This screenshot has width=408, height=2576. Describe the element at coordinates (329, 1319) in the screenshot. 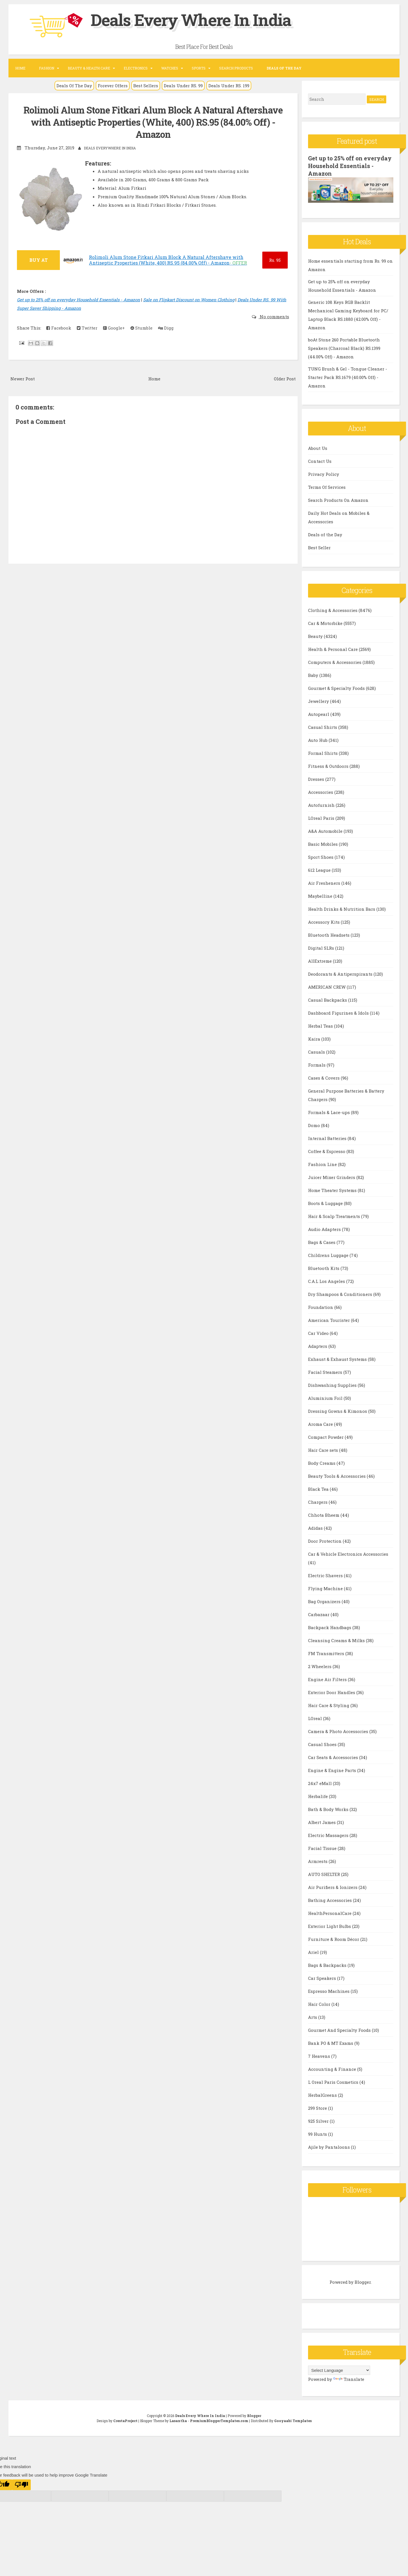

I see `American Tourister` at that location.